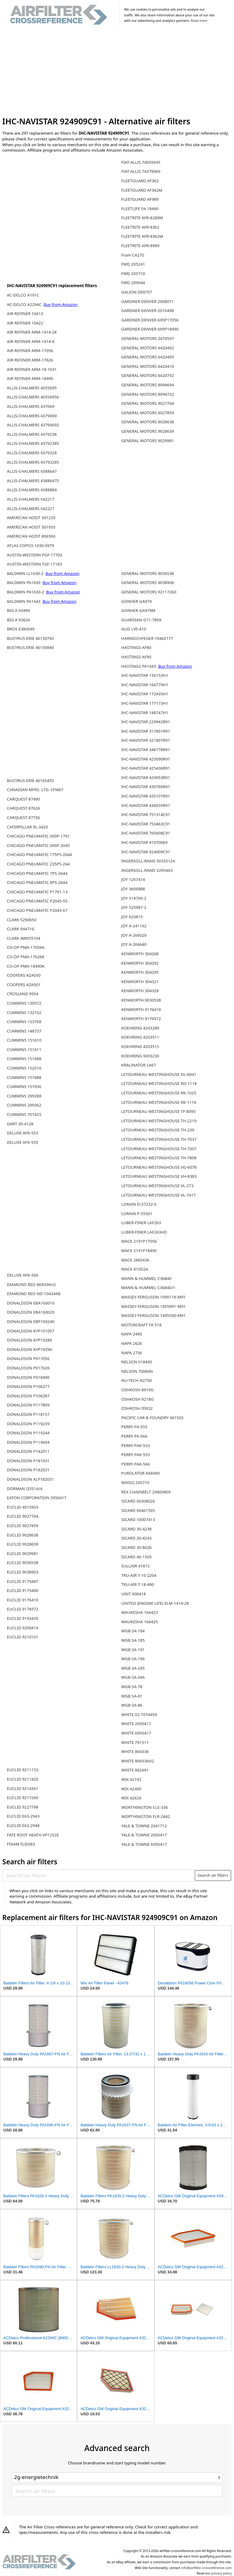  Describe the element at coordinates (22, 1590) in the screenshot. I see `EUCLID 9175490` at that location.